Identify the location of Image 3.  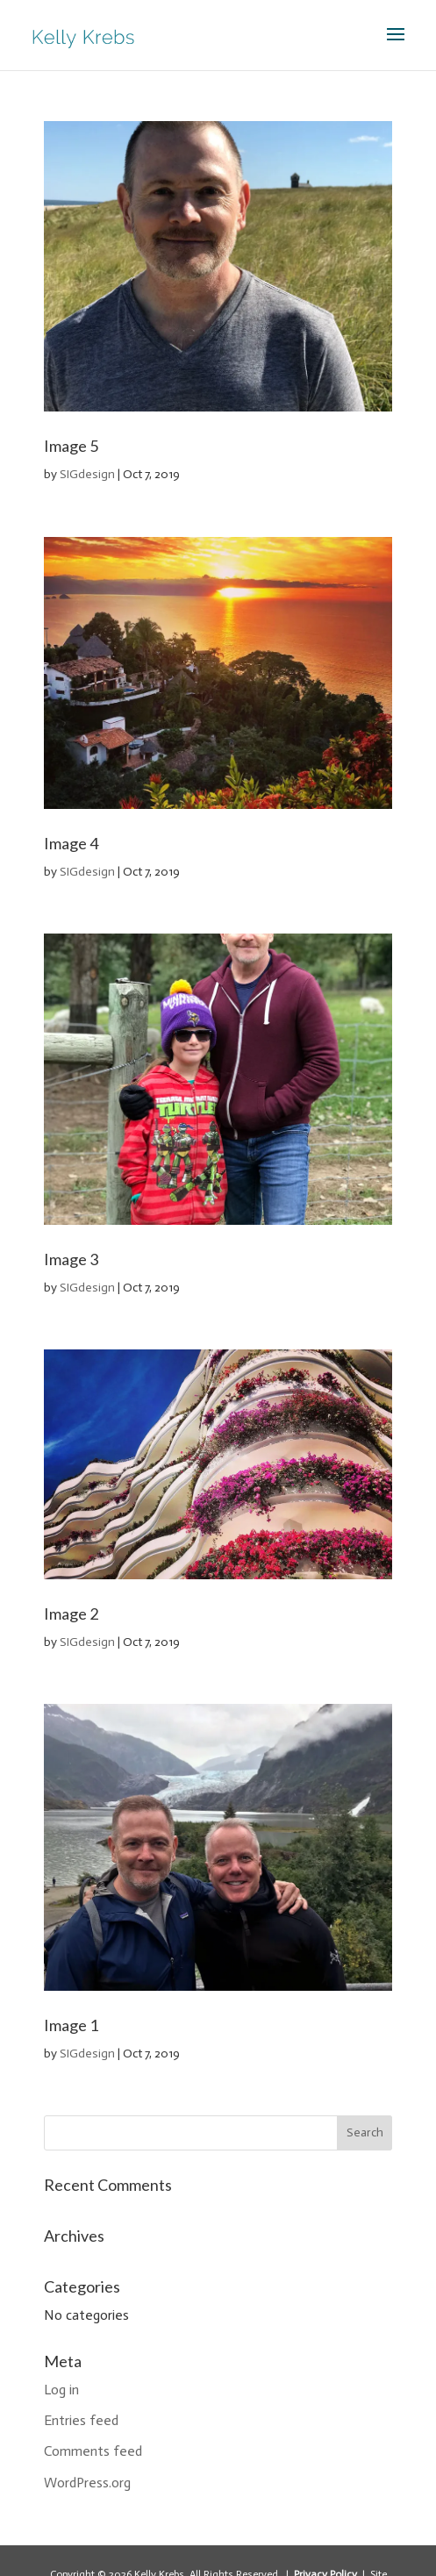
(71, 1259).